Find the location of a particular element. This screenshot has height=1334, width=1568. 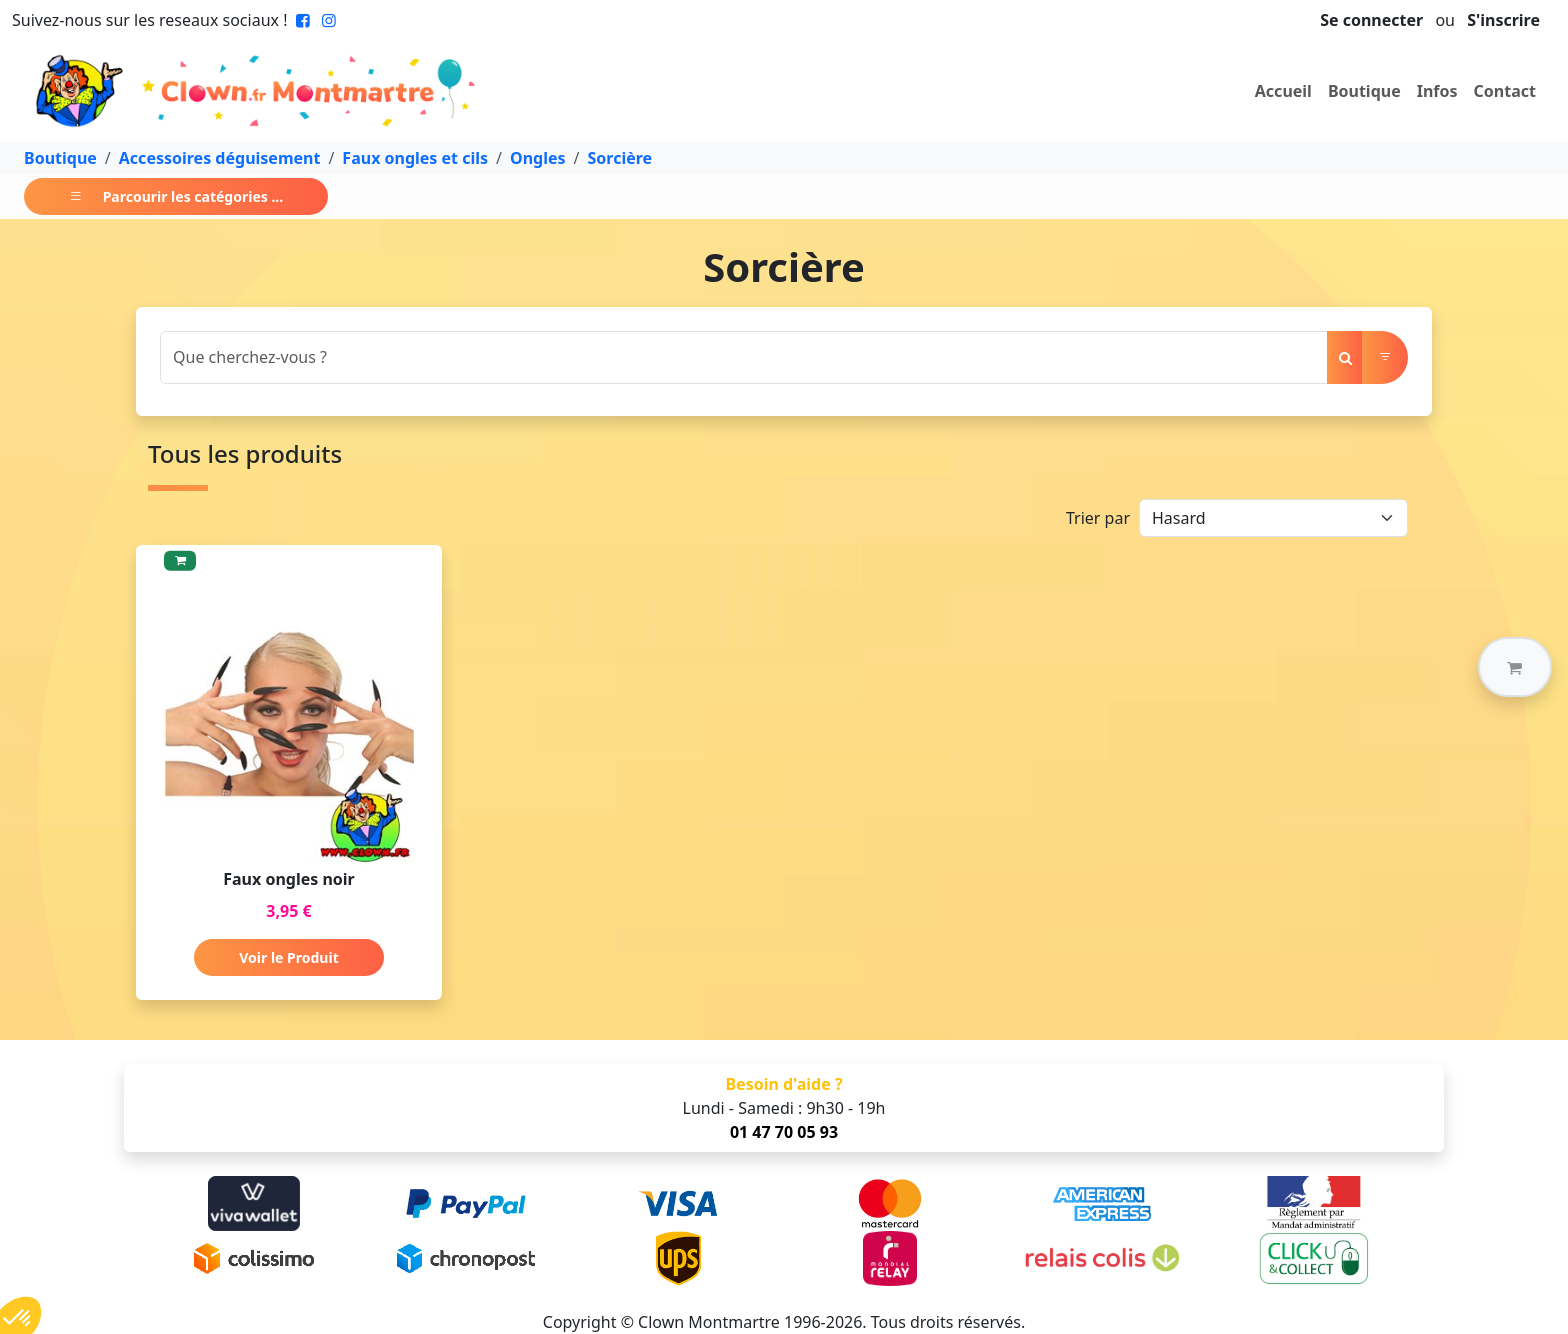

01 47 70 05 93 is located at coordinates (784, 1132).